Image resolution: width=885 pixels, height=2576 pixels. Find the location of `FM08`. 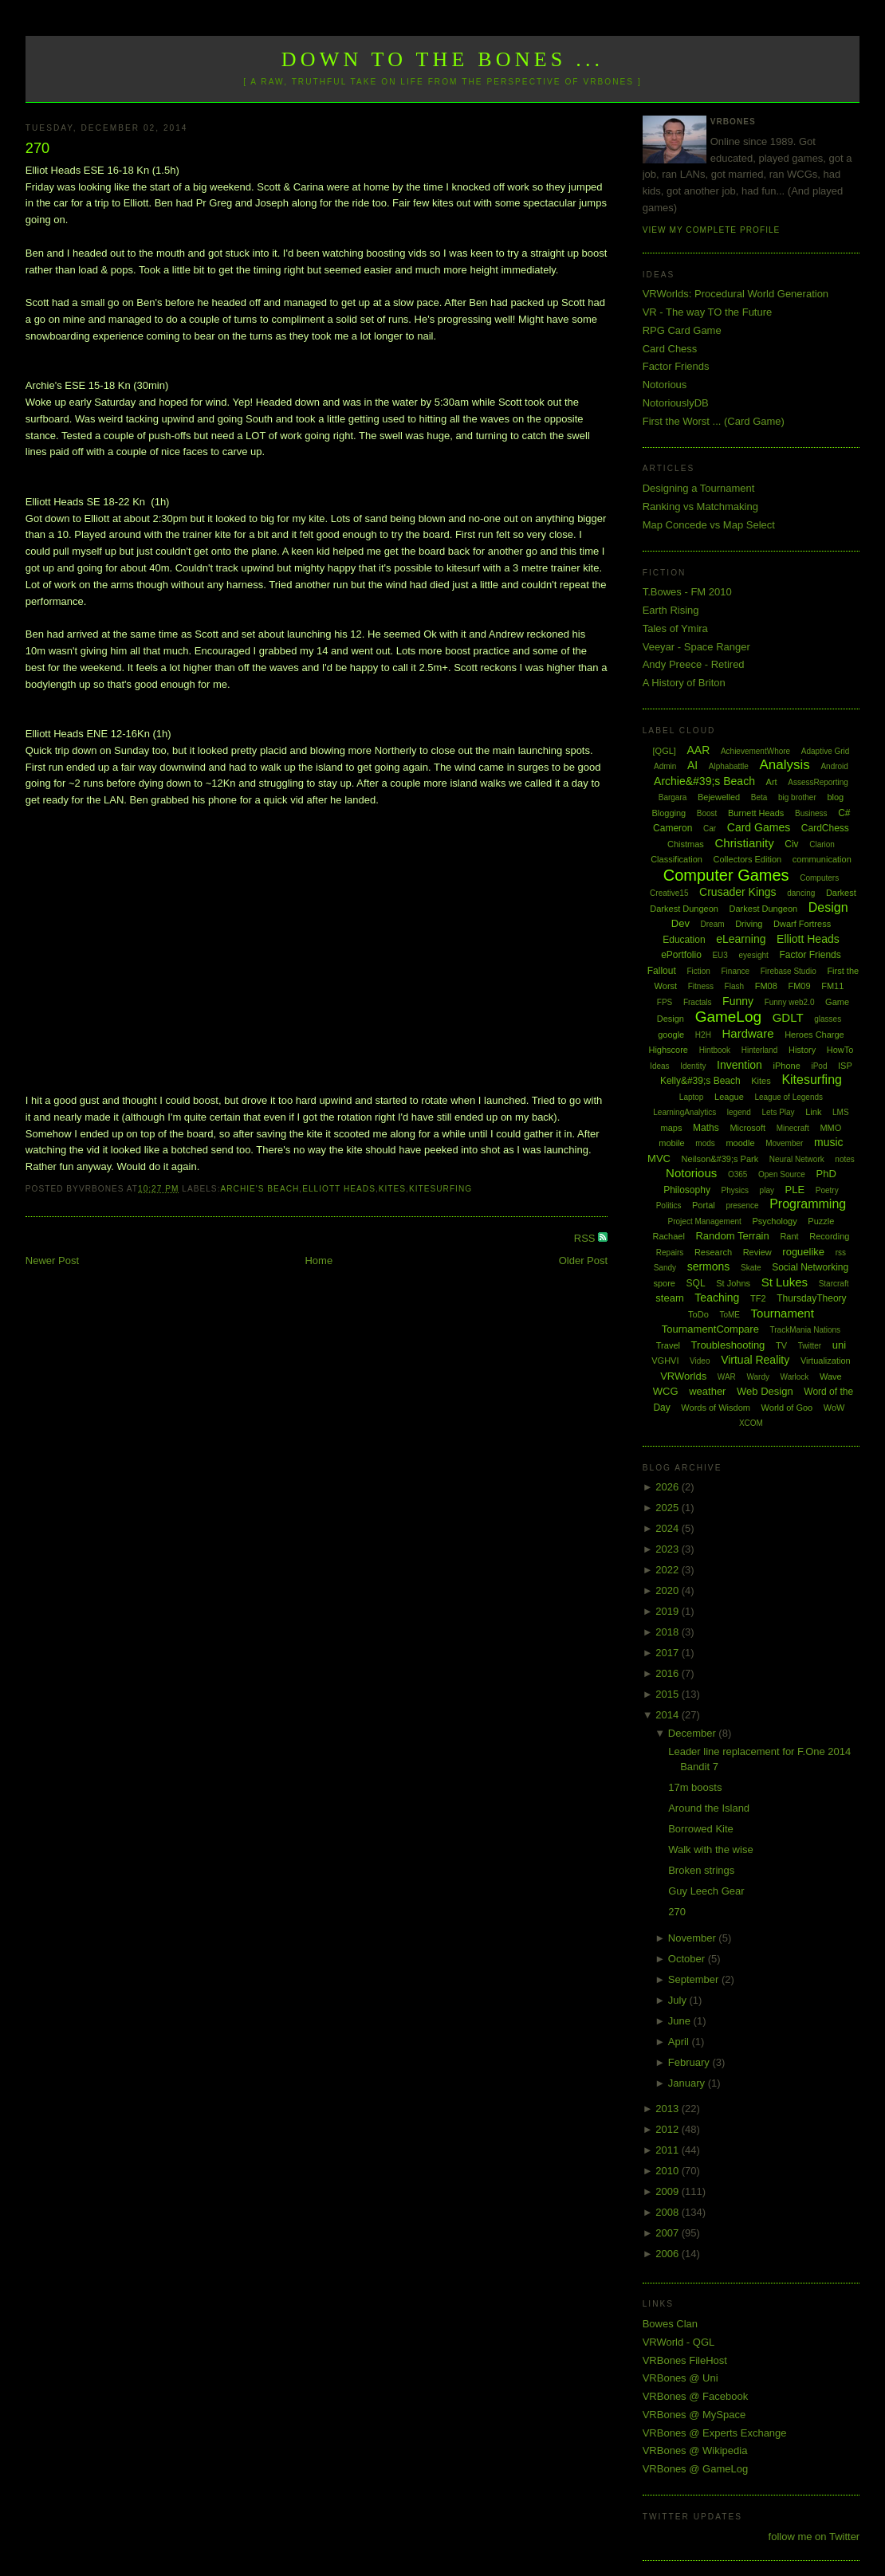

FM08 is located at coordinates (766, 986).